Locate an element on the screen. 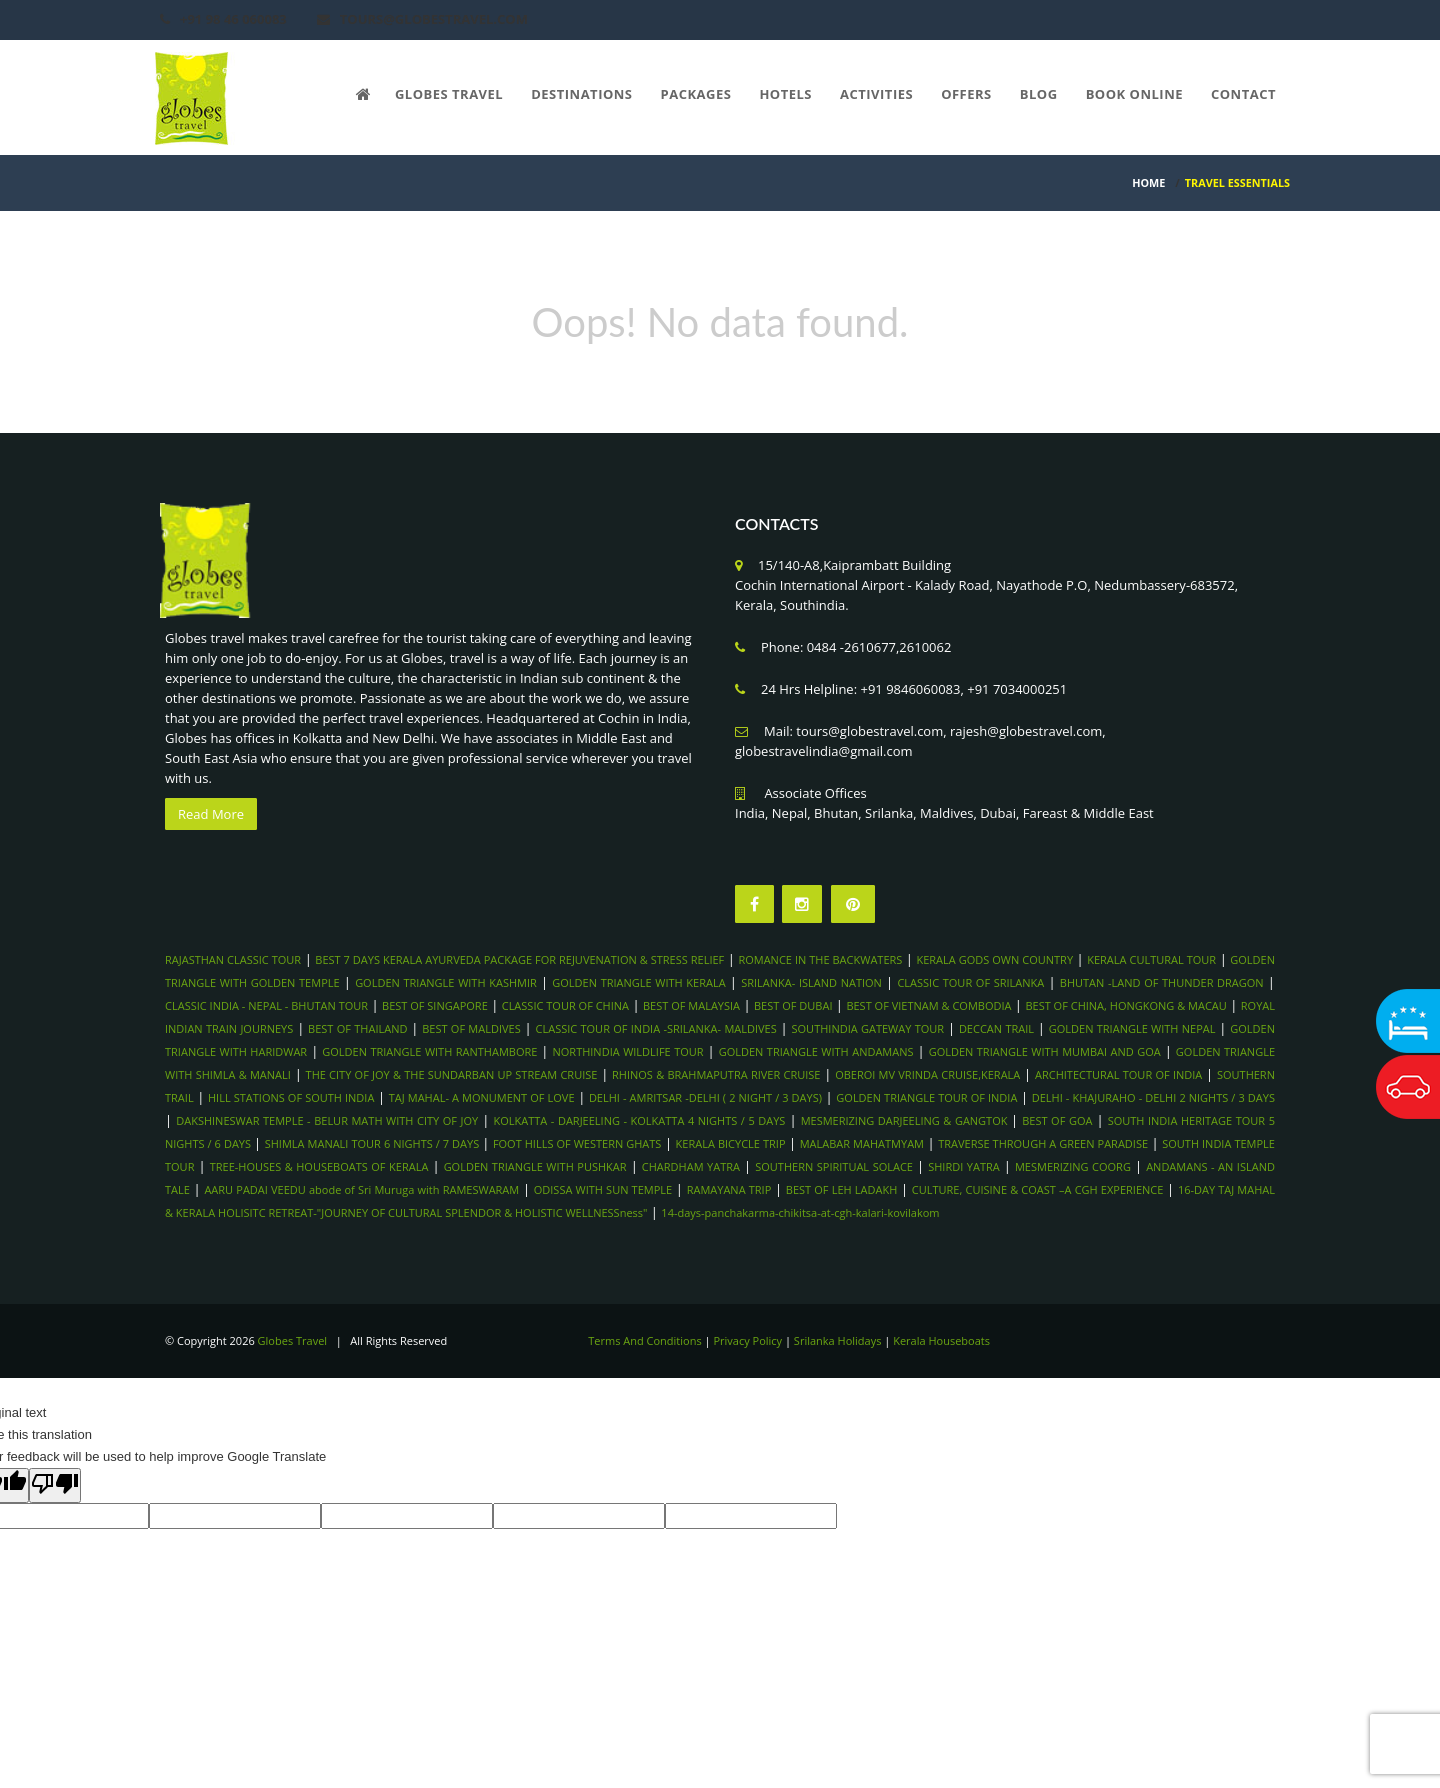 This screenshot has width=1440, height=1788. Packages is located at coordinates (696, 94).